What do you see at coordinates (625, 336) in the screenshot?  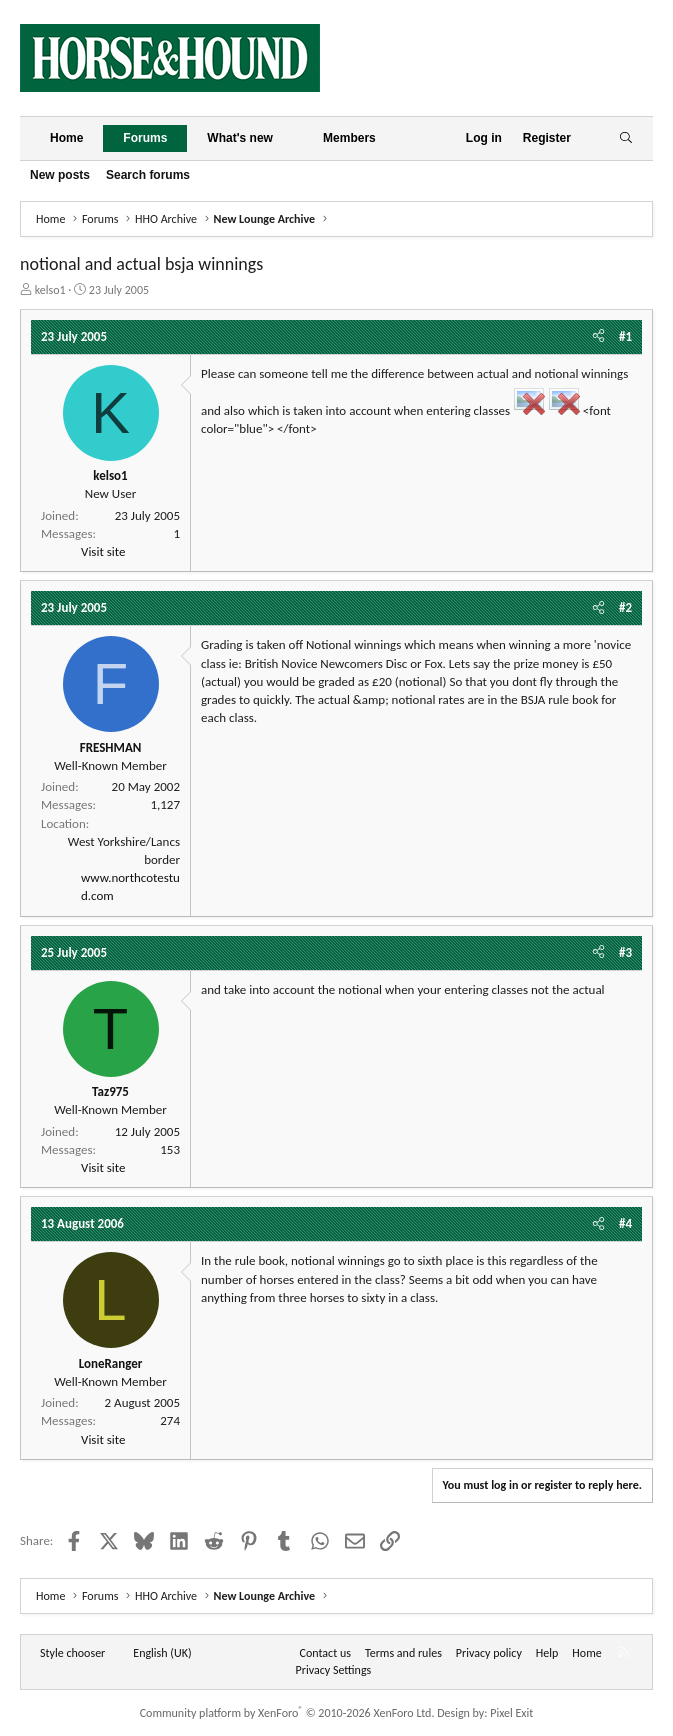 I see `#1` at bounding box center [625, 336].